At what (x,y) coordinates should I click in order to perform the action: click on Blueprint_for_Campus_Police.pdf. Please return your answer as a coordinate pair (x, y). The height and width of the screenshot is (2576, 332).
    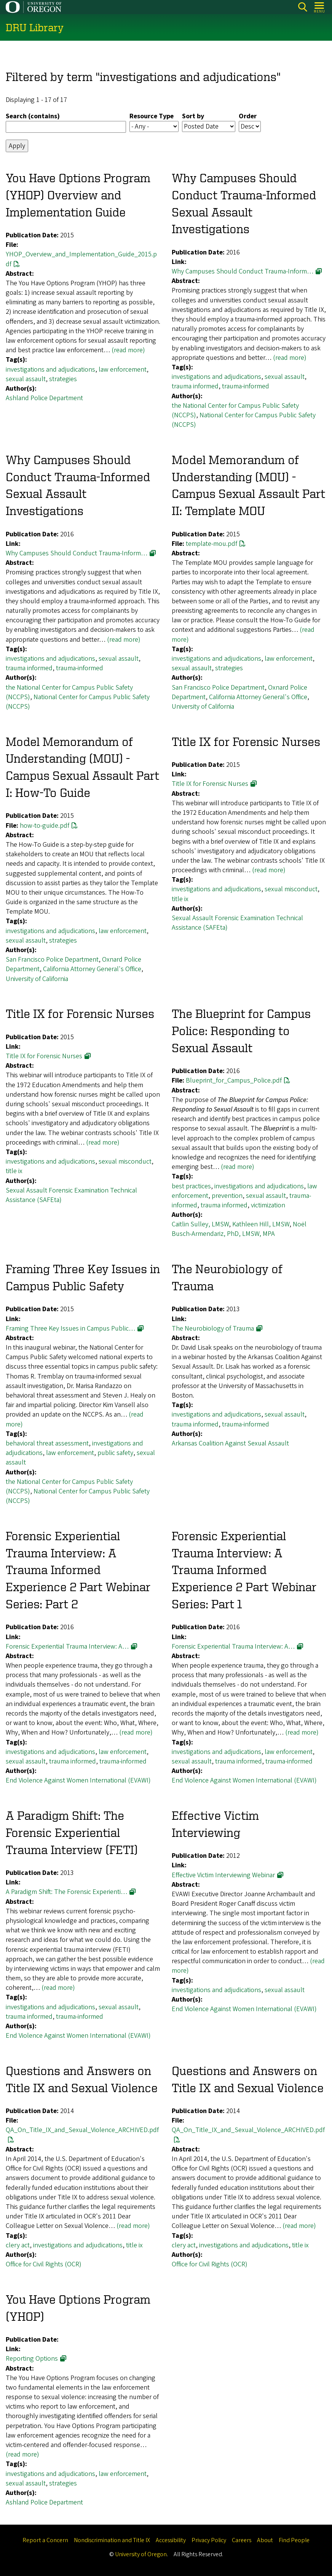
    Looking at the image, I should click on (234, 1081).